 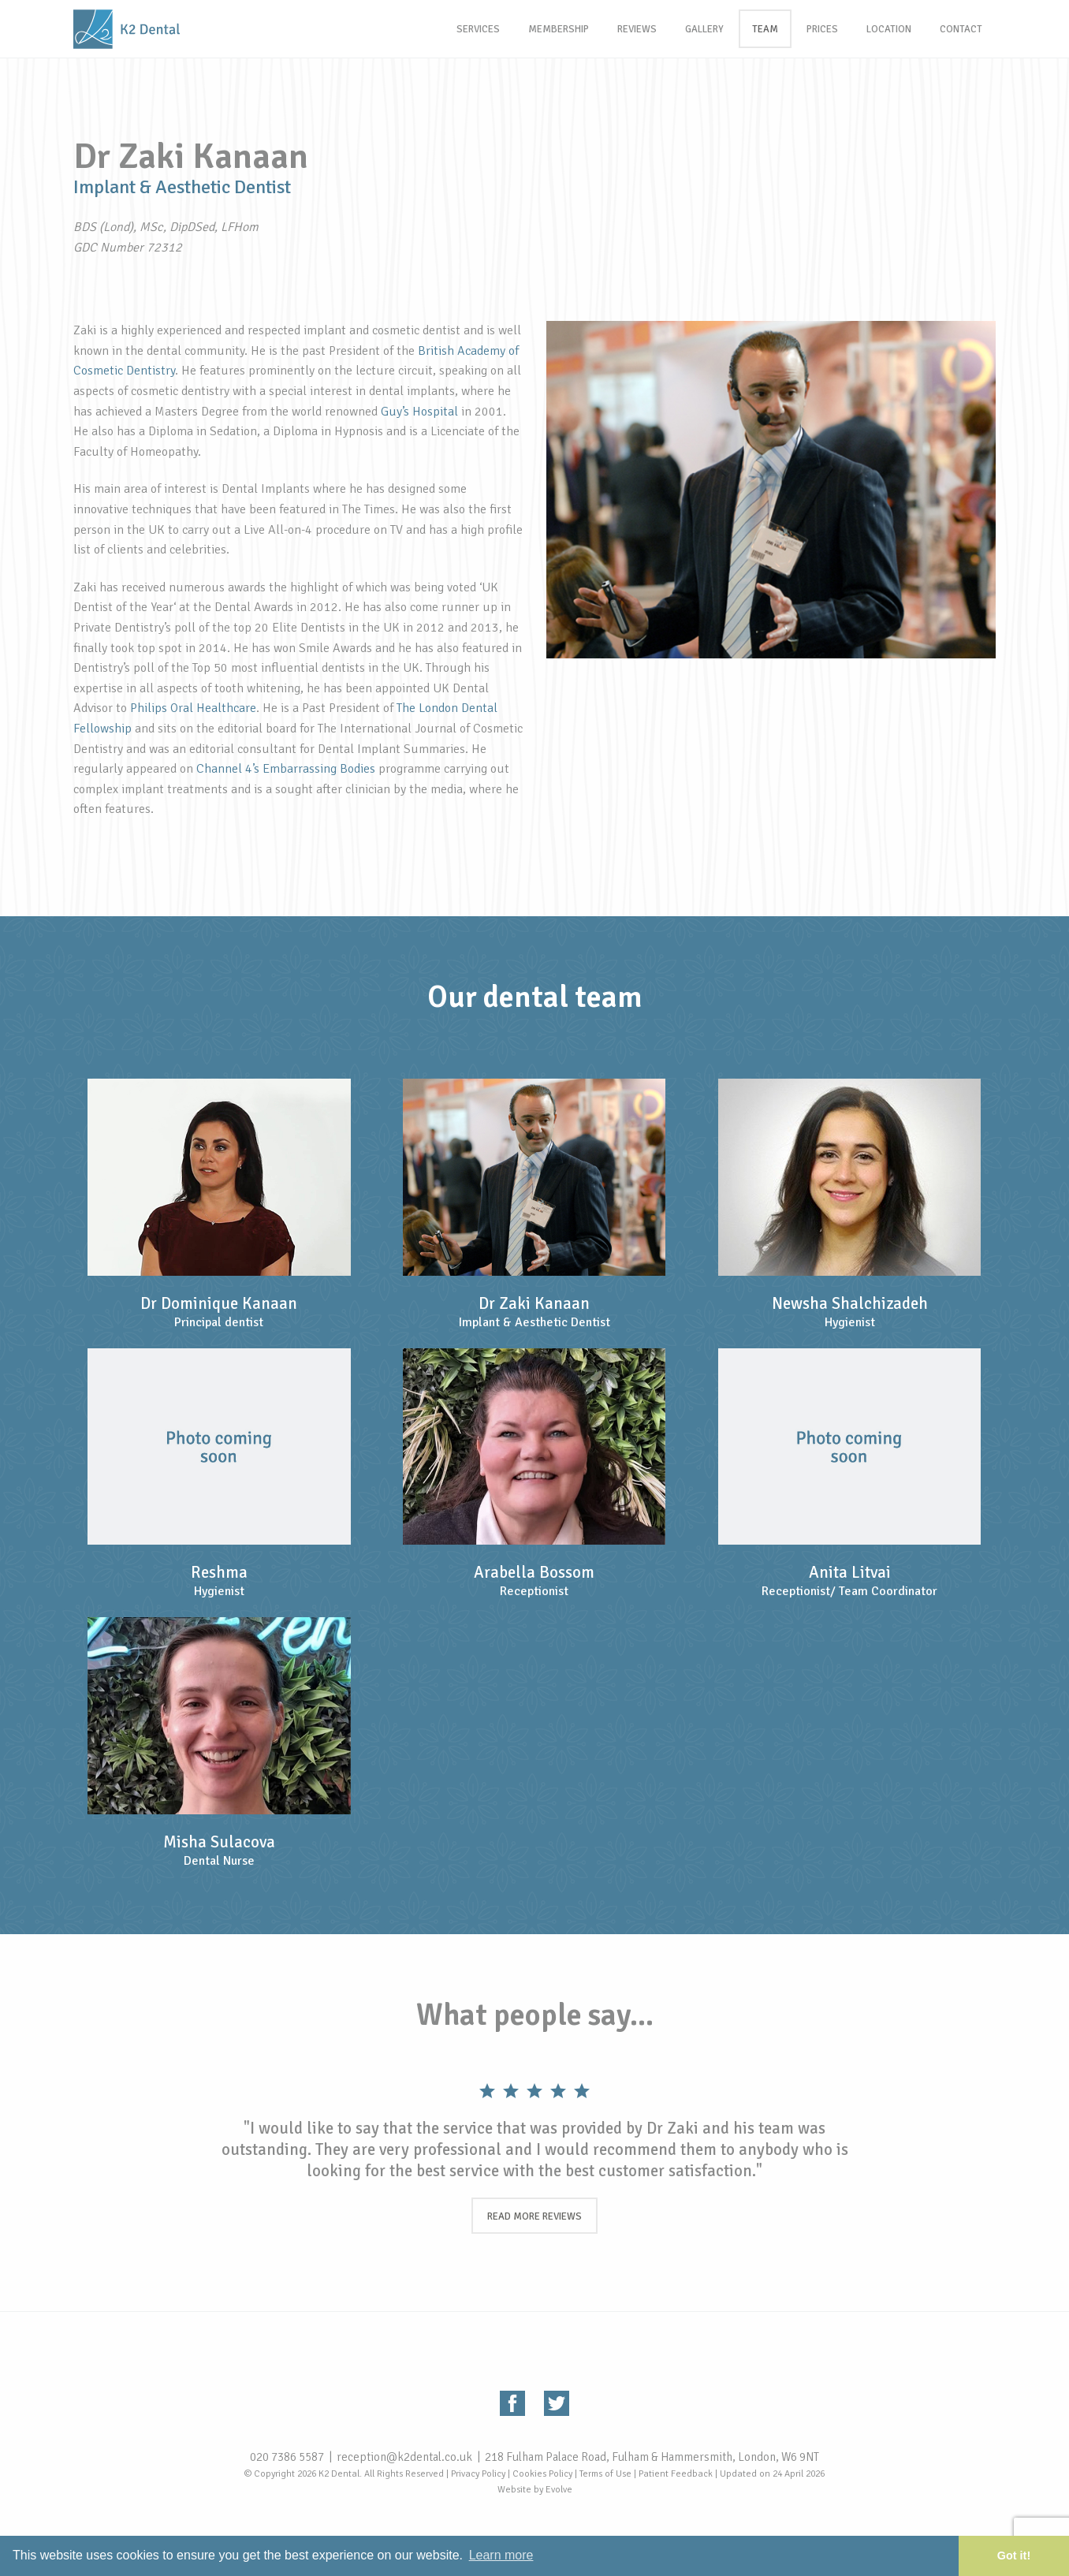 What do you see at coordinates (193, 708) in the screenshot?
I see `Philips Oral Healthcare` at bounding box center [193, 708].